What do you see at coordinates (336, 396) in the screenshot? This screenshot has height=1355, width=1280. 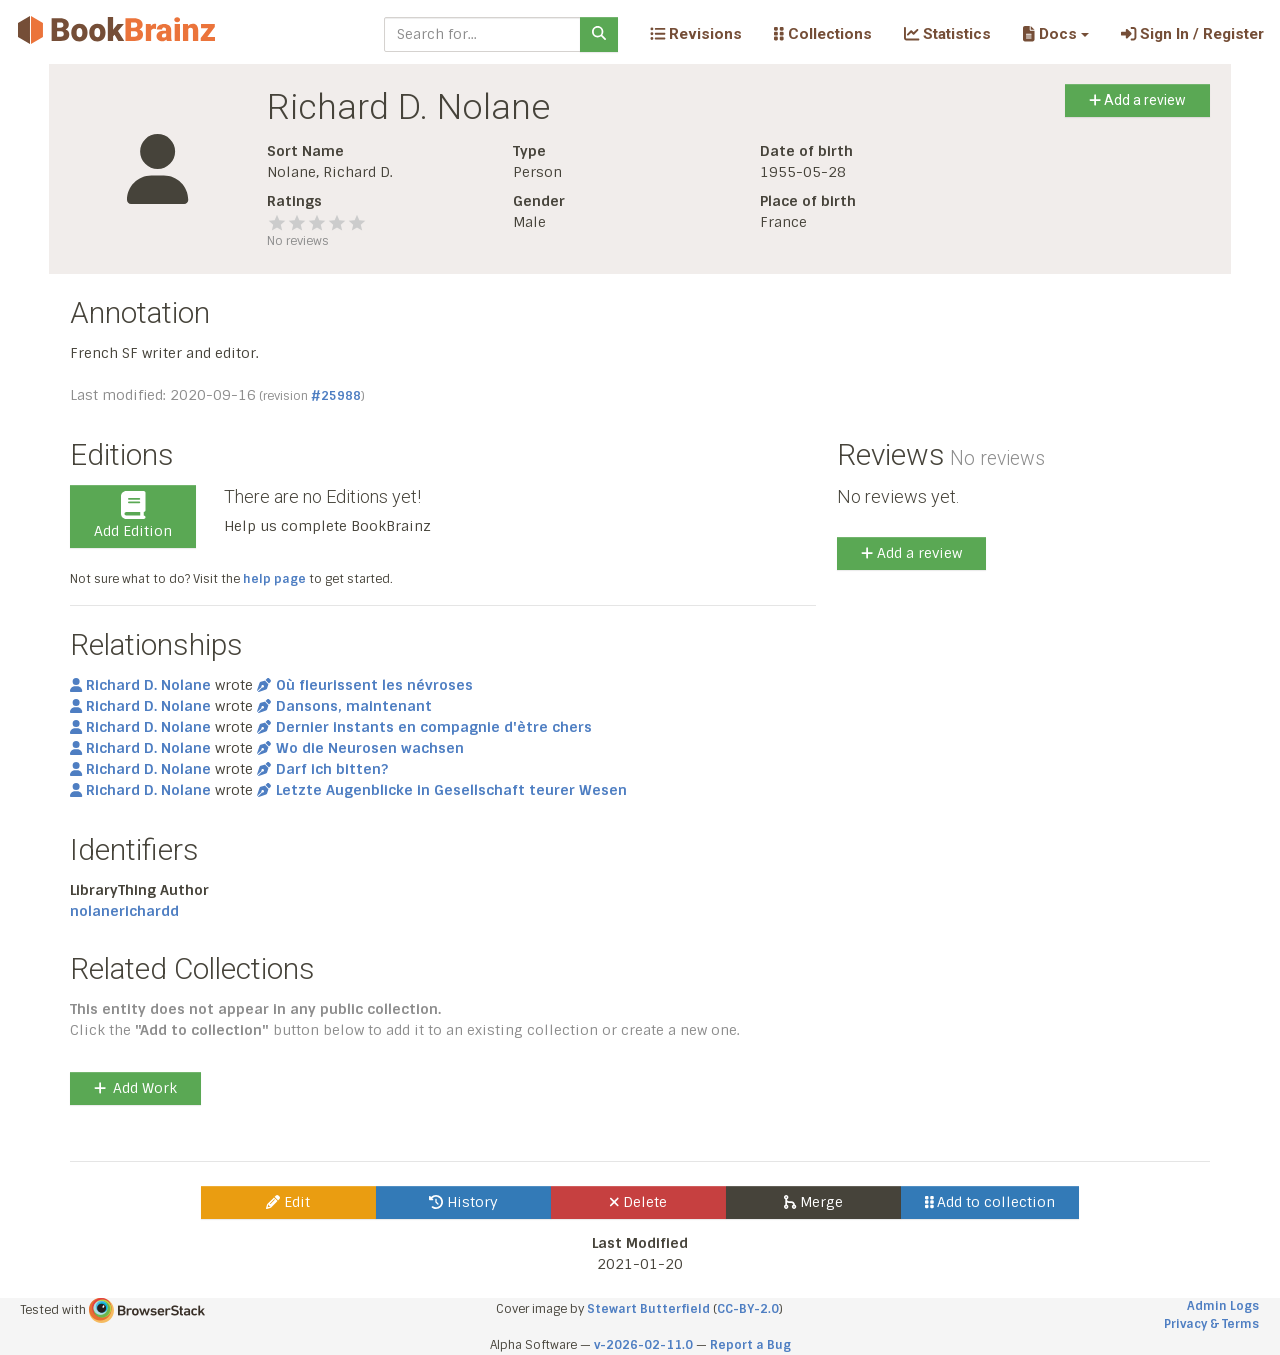 I see `#25988` at bounding box center [336, 396].